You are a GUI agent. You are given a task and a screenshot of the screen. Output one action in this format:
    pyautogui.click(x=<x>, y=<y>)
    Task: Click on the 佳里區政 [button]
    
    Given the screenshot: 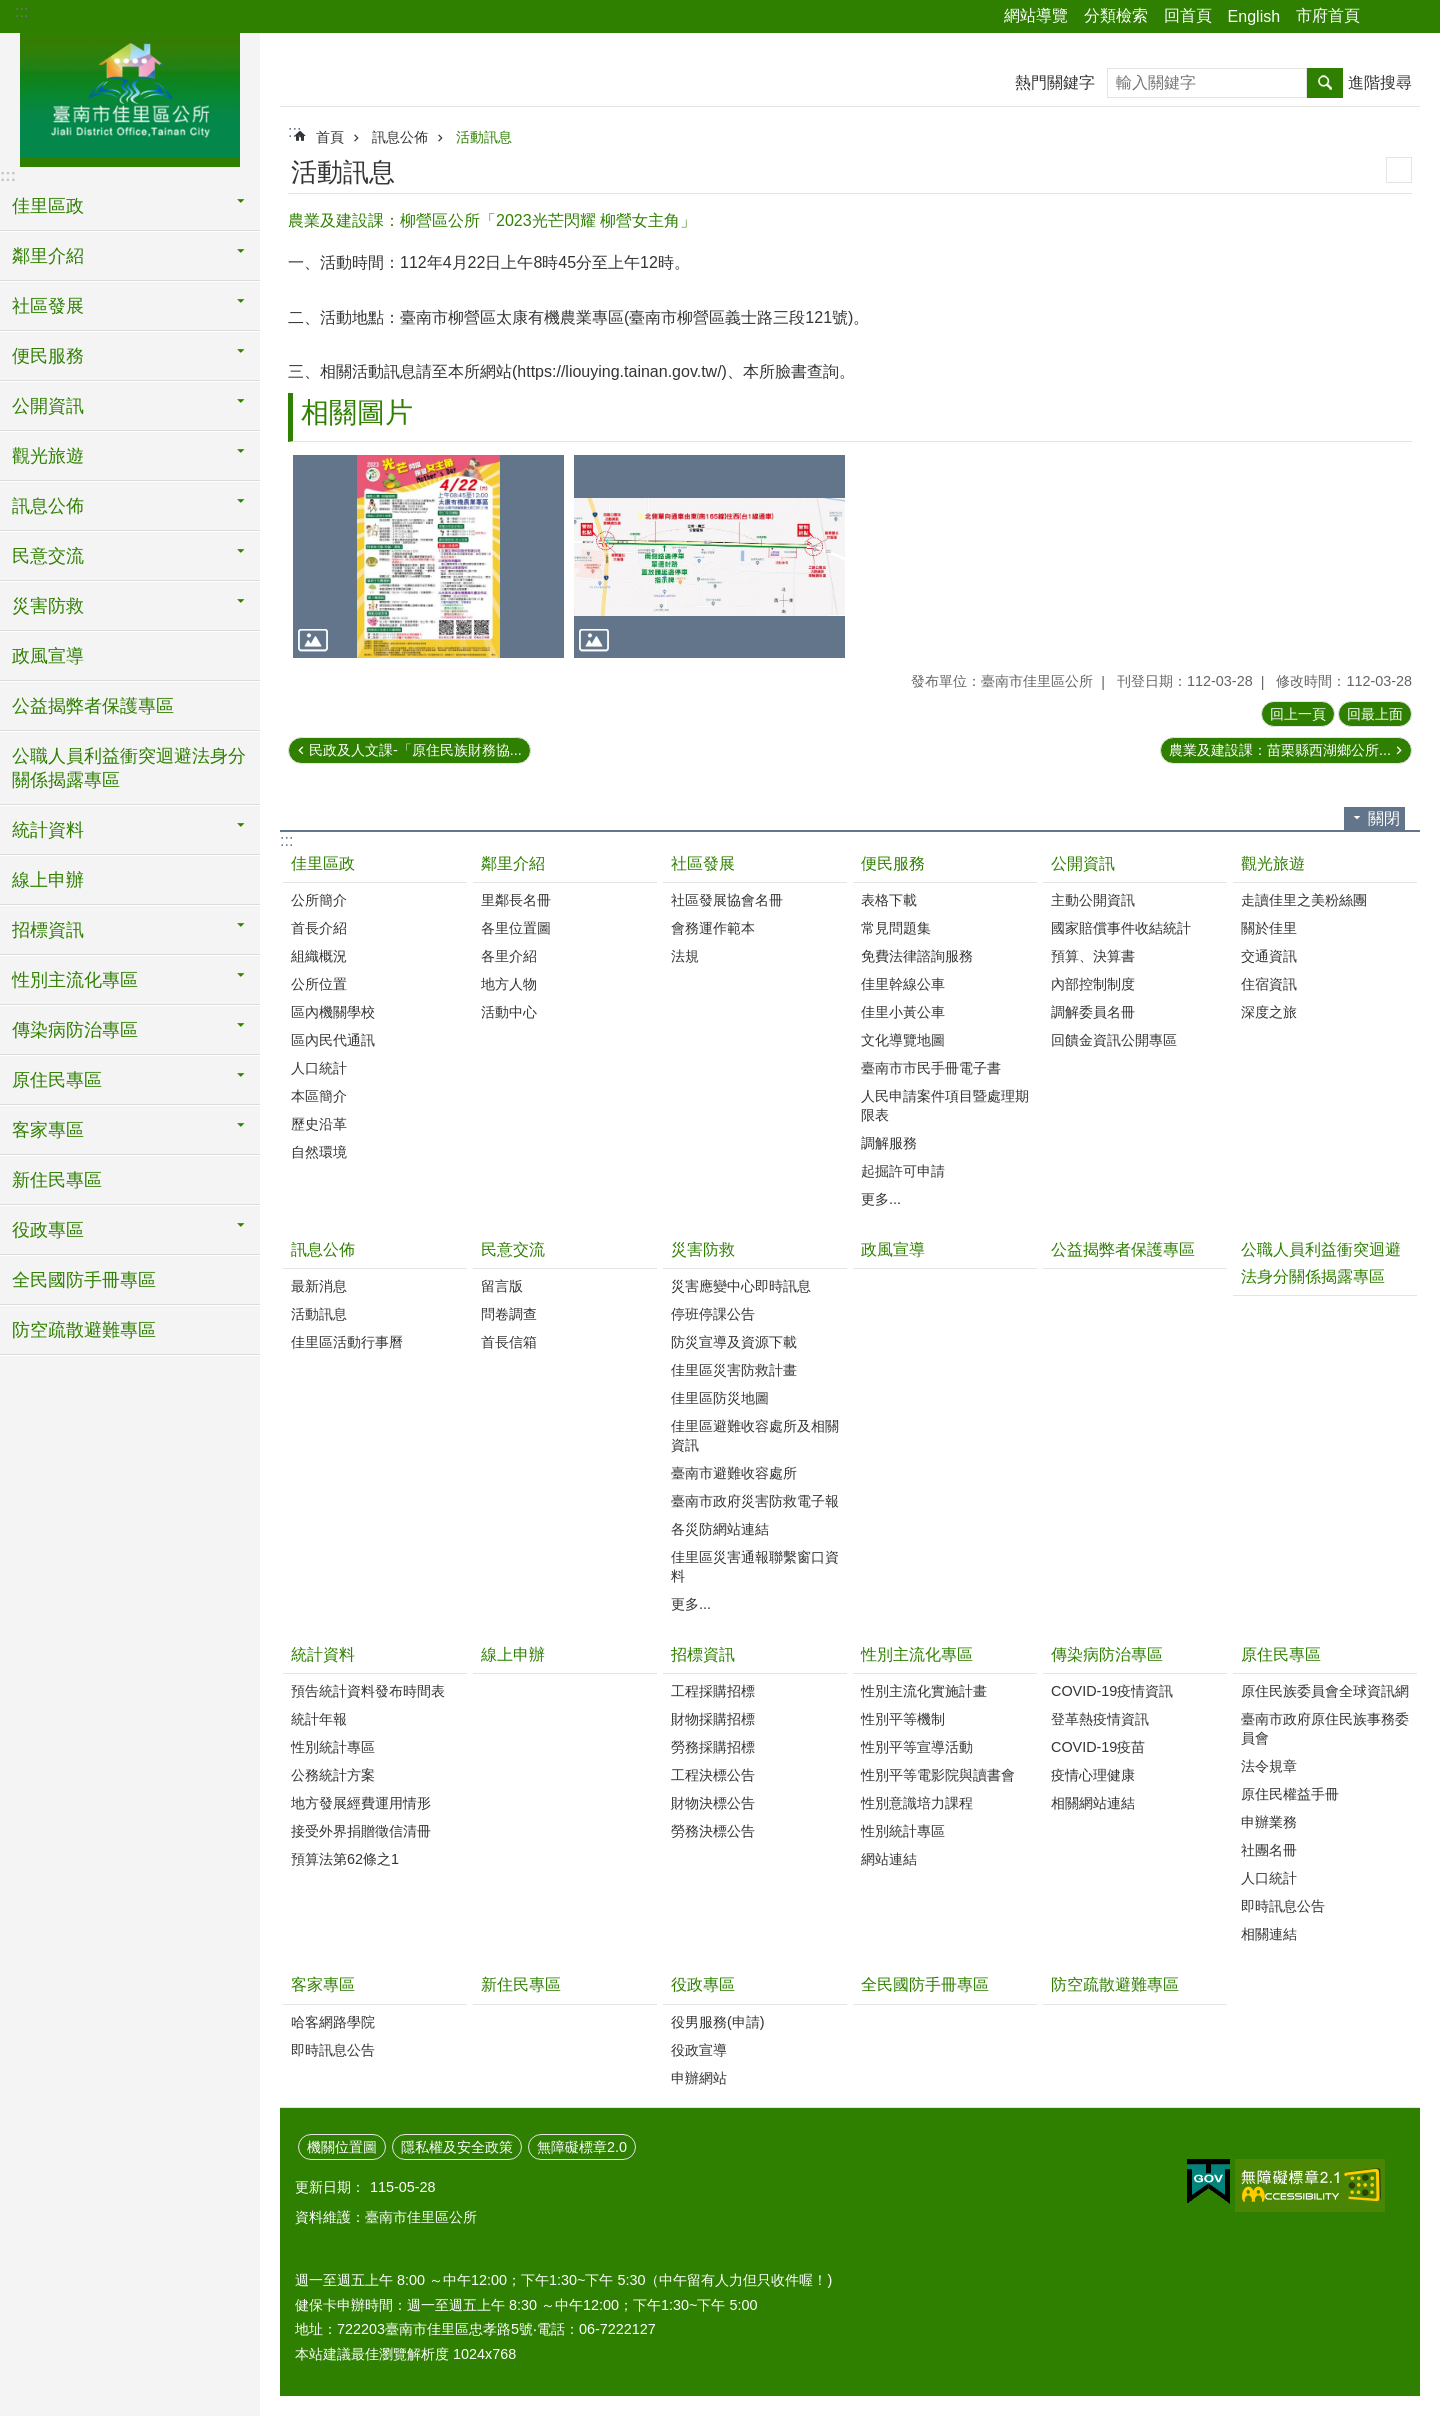 What is the action you would take?
    pyautogui.click(x=48, y=206)
    